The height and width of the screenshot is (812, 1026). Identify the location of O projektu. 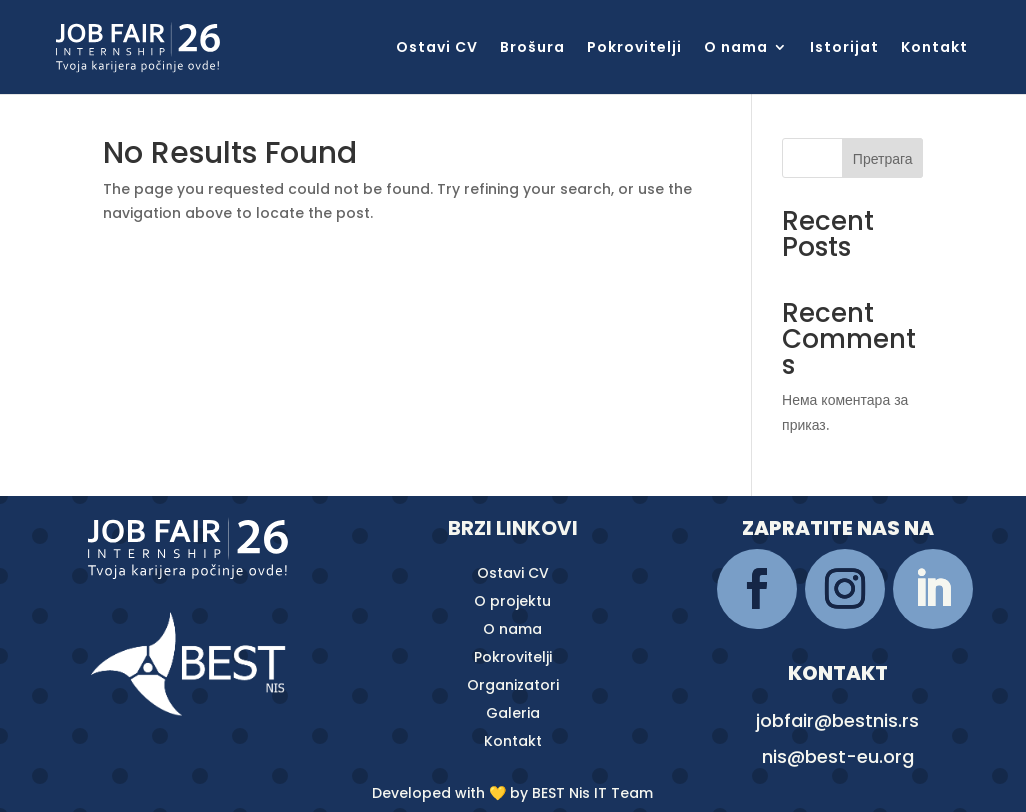
(512, 601).